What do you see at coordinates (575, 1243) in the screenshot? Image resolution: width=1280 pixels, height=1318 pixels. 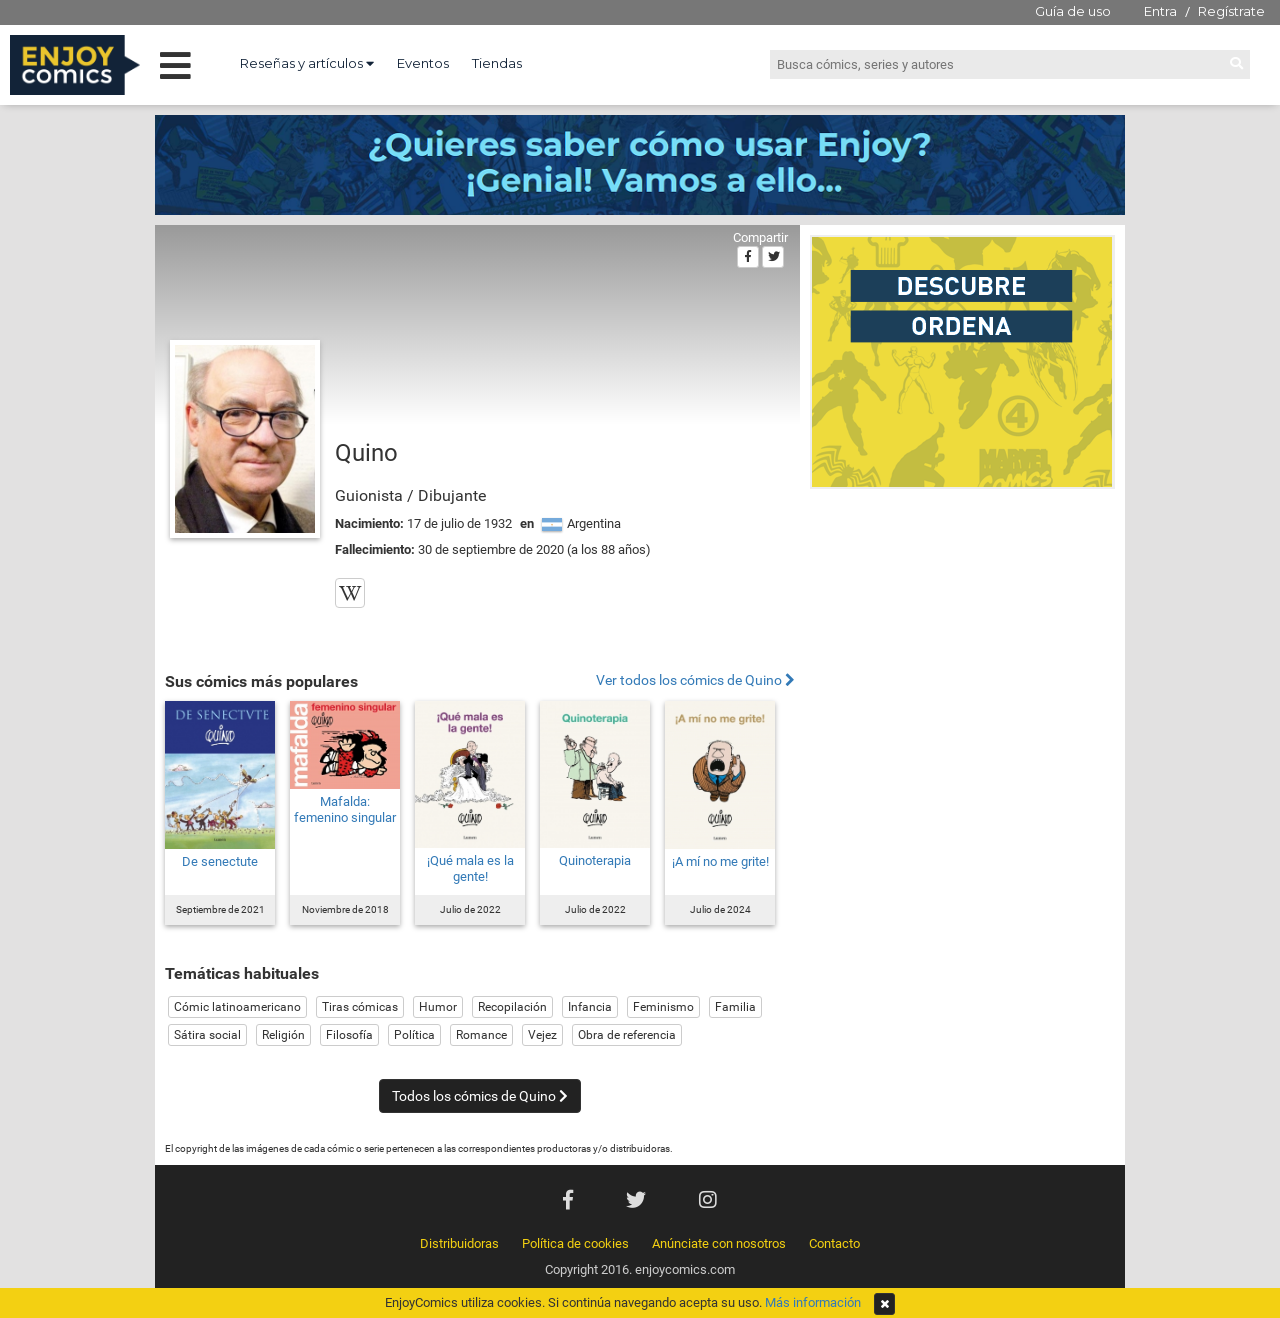 I see `Política de cookies` at bounding box center [575, 1243].